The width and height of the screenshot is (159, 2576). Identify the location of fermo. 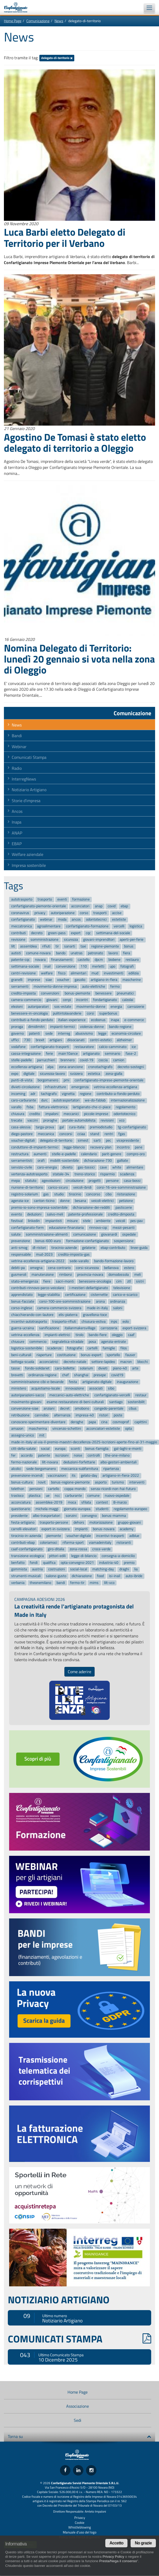
(115, 986).